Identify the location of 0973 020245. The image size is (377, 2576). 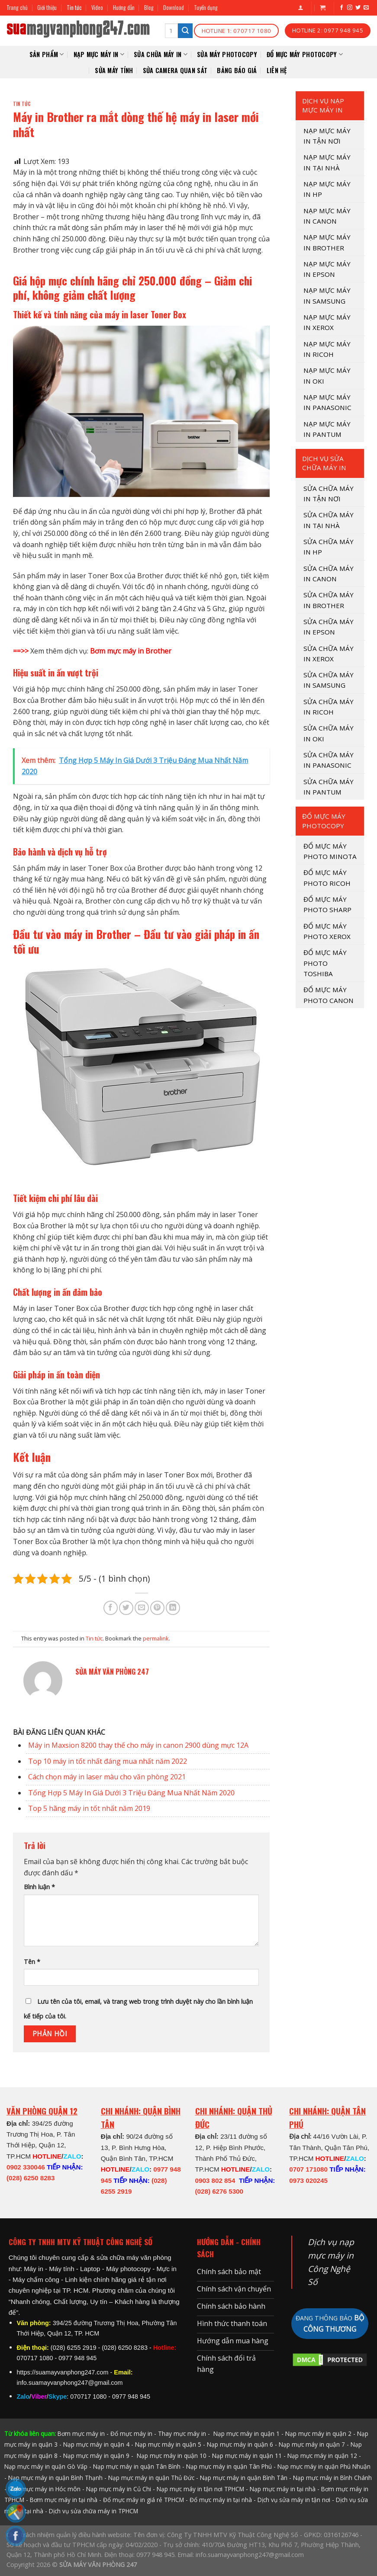
(308, 2180).